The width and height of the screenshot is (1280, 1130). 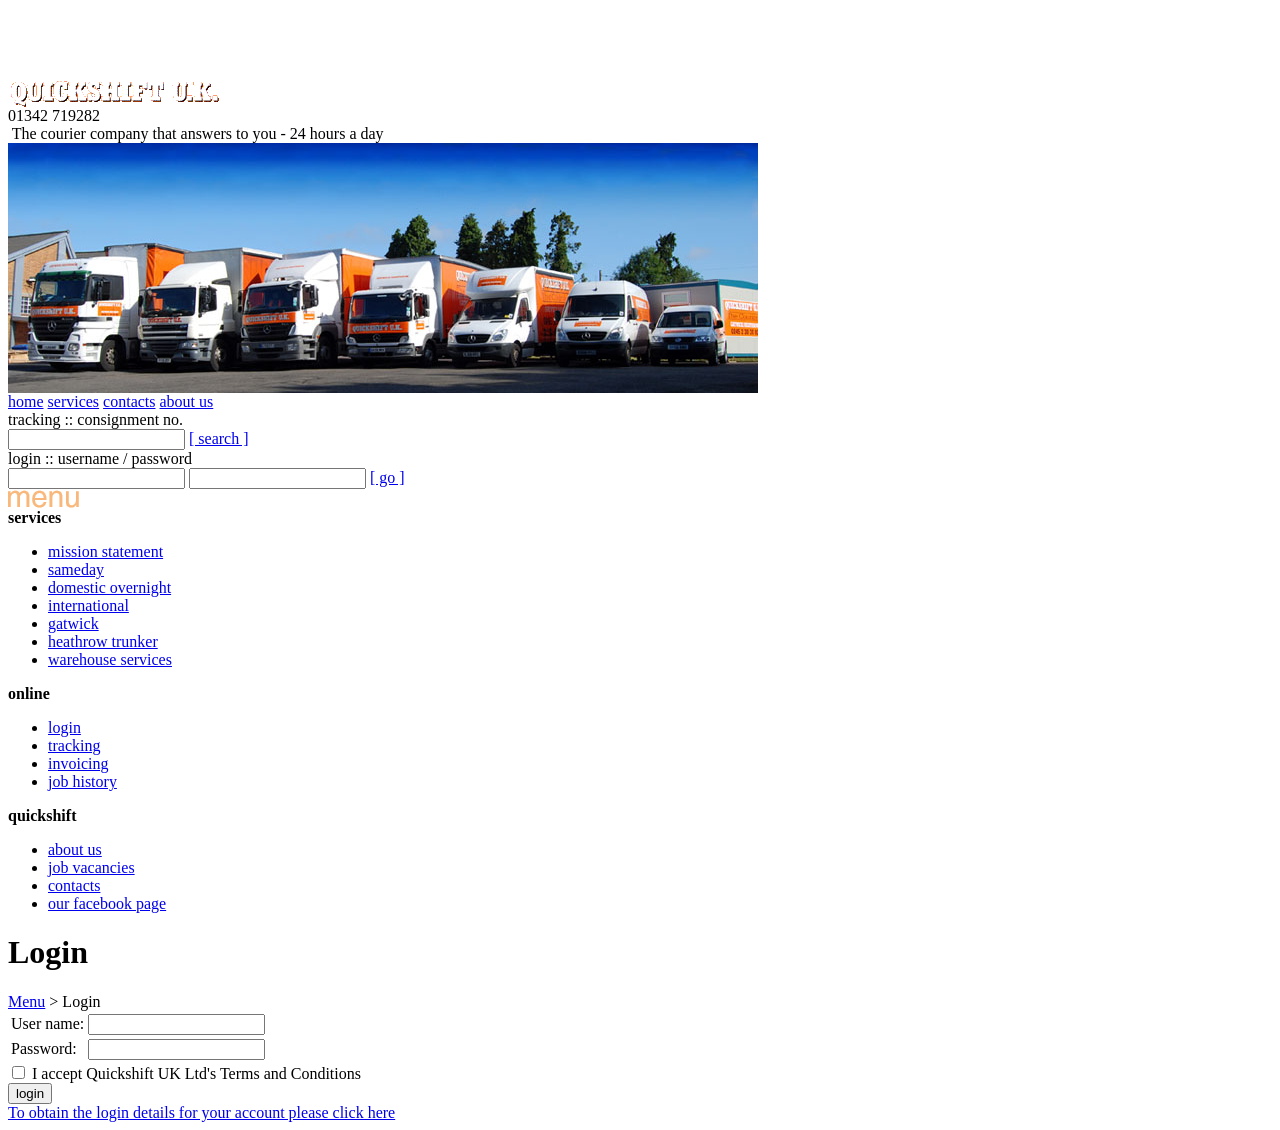 I want to click on warehouse services, so click(x=110, y=659).